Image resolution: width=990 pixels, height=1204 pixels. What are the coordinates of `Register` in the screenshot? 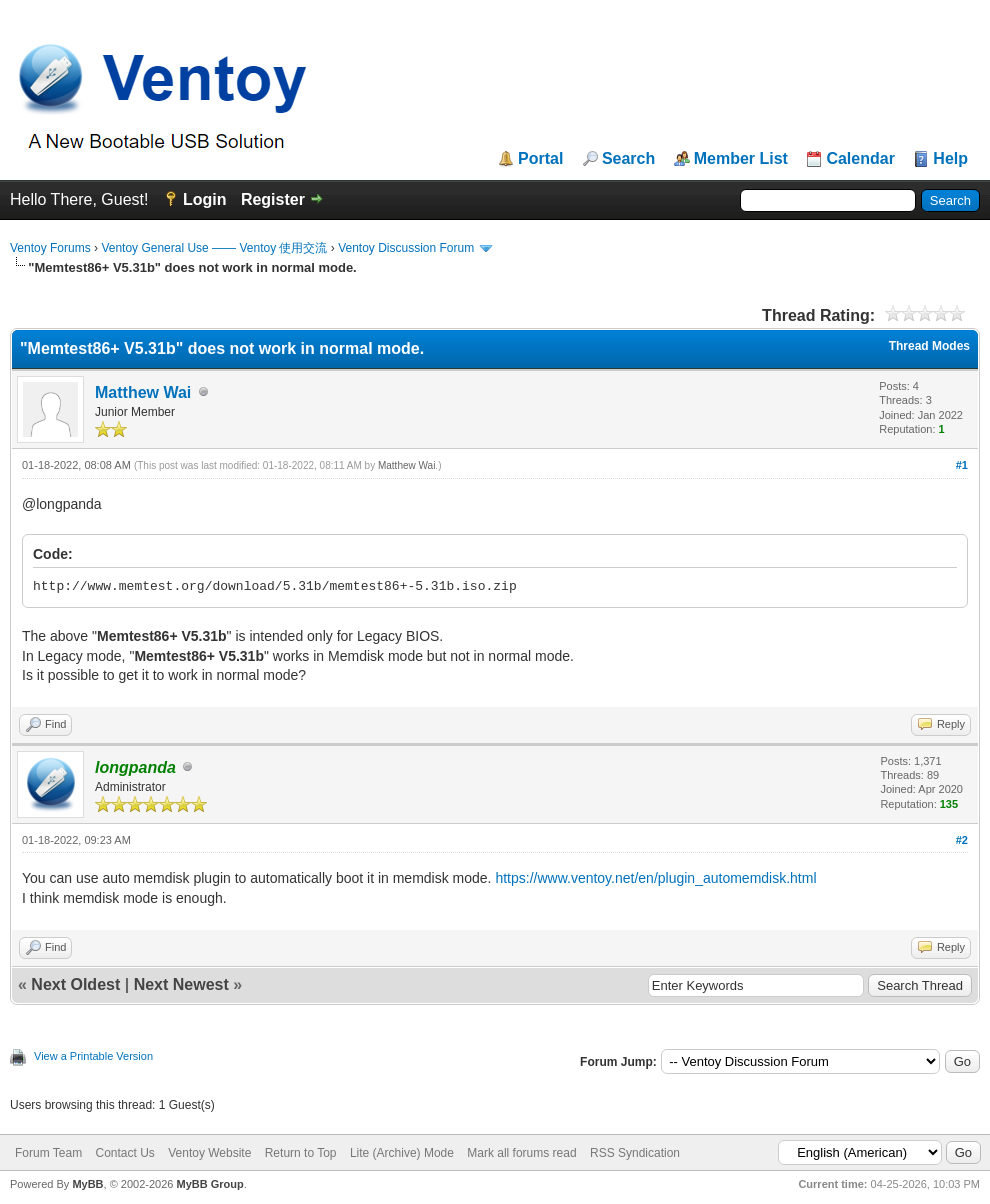 It's located at (273, 199).